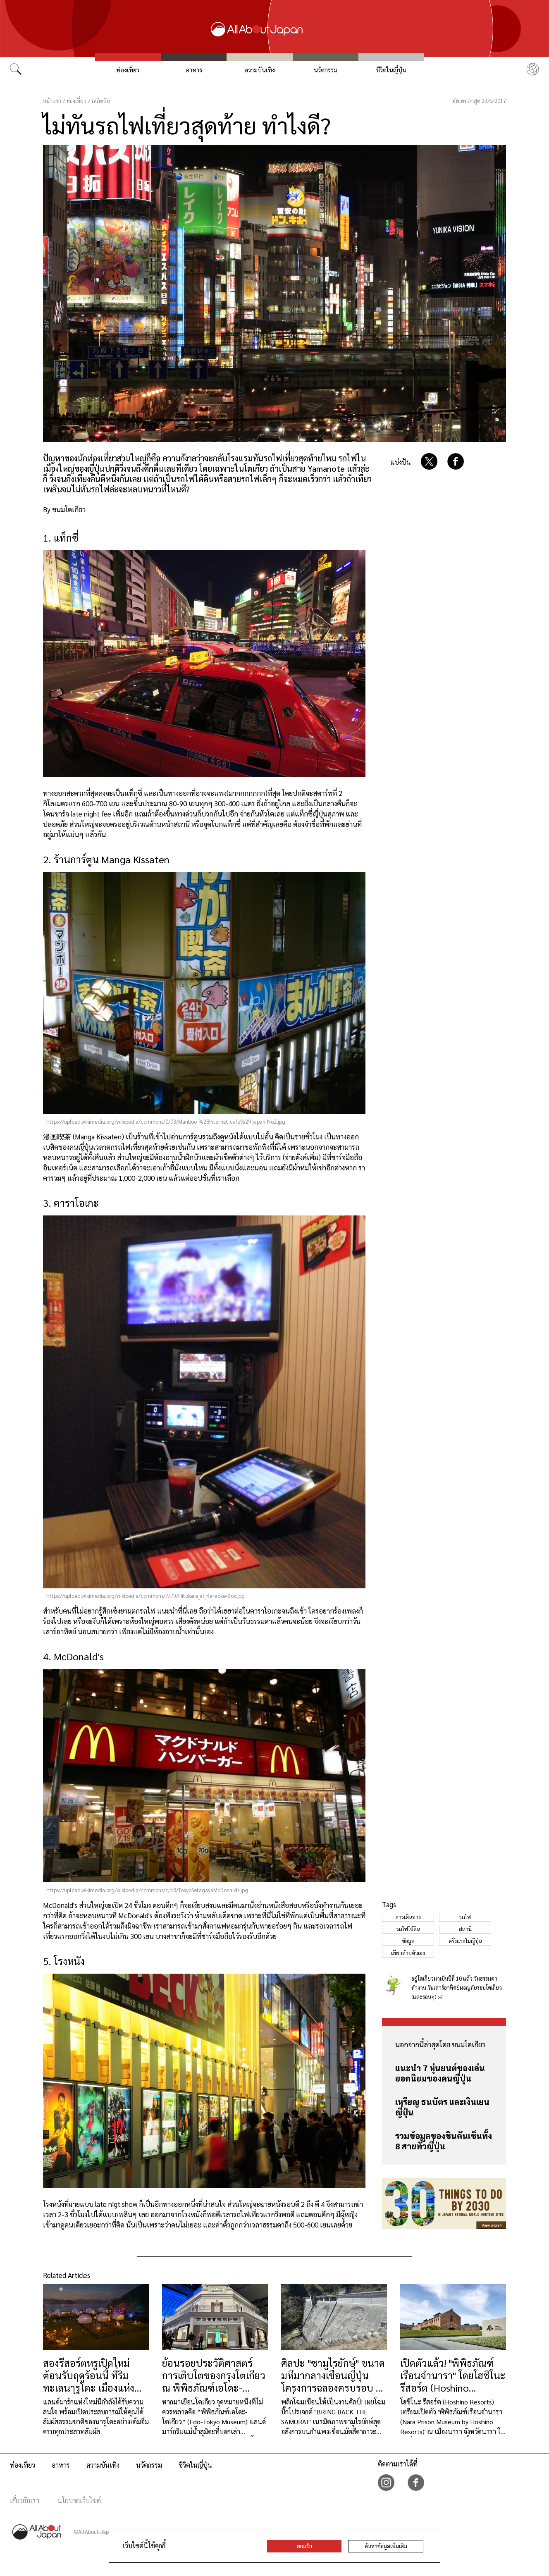 The width and height of the screenshot is (549, 2576). I want to click on เกี่ยวกับเรา, so click(24, 2500).